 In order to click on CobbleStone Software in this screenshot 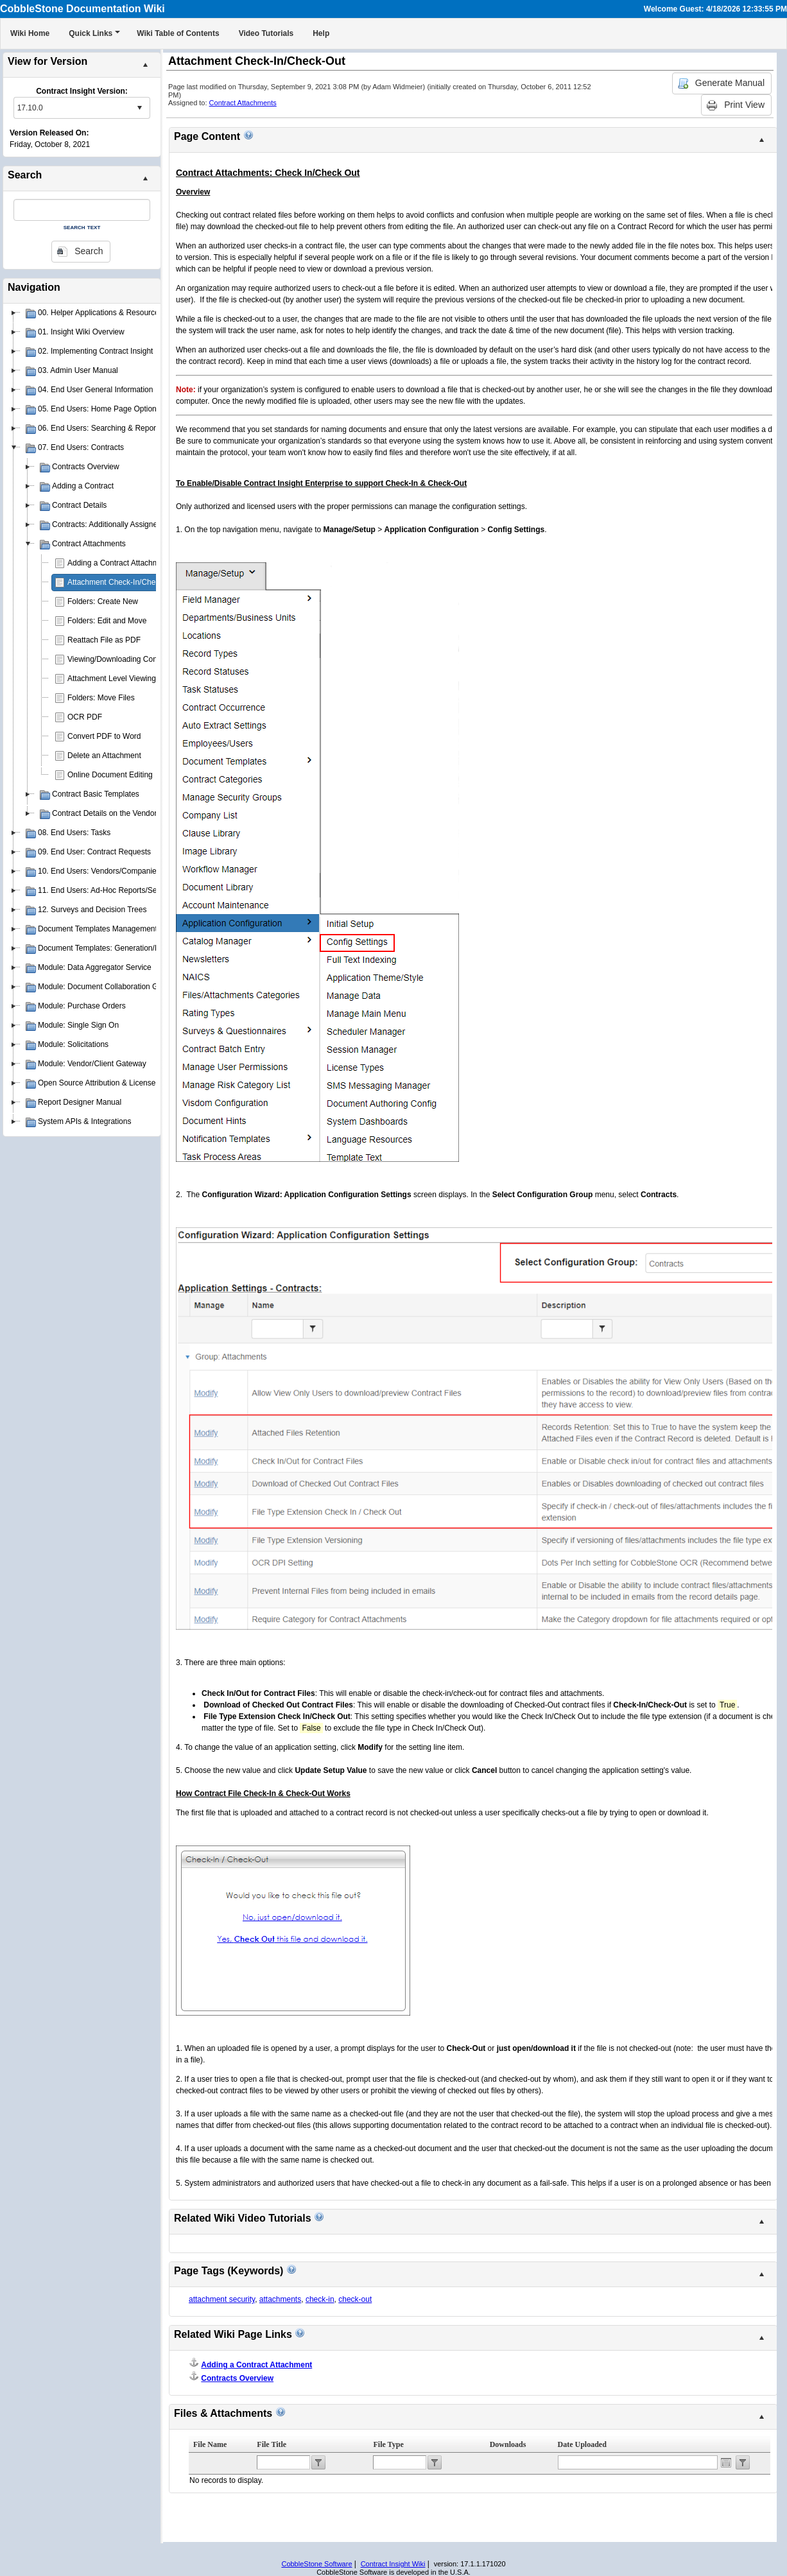, I will do `click(316, 2564)`.